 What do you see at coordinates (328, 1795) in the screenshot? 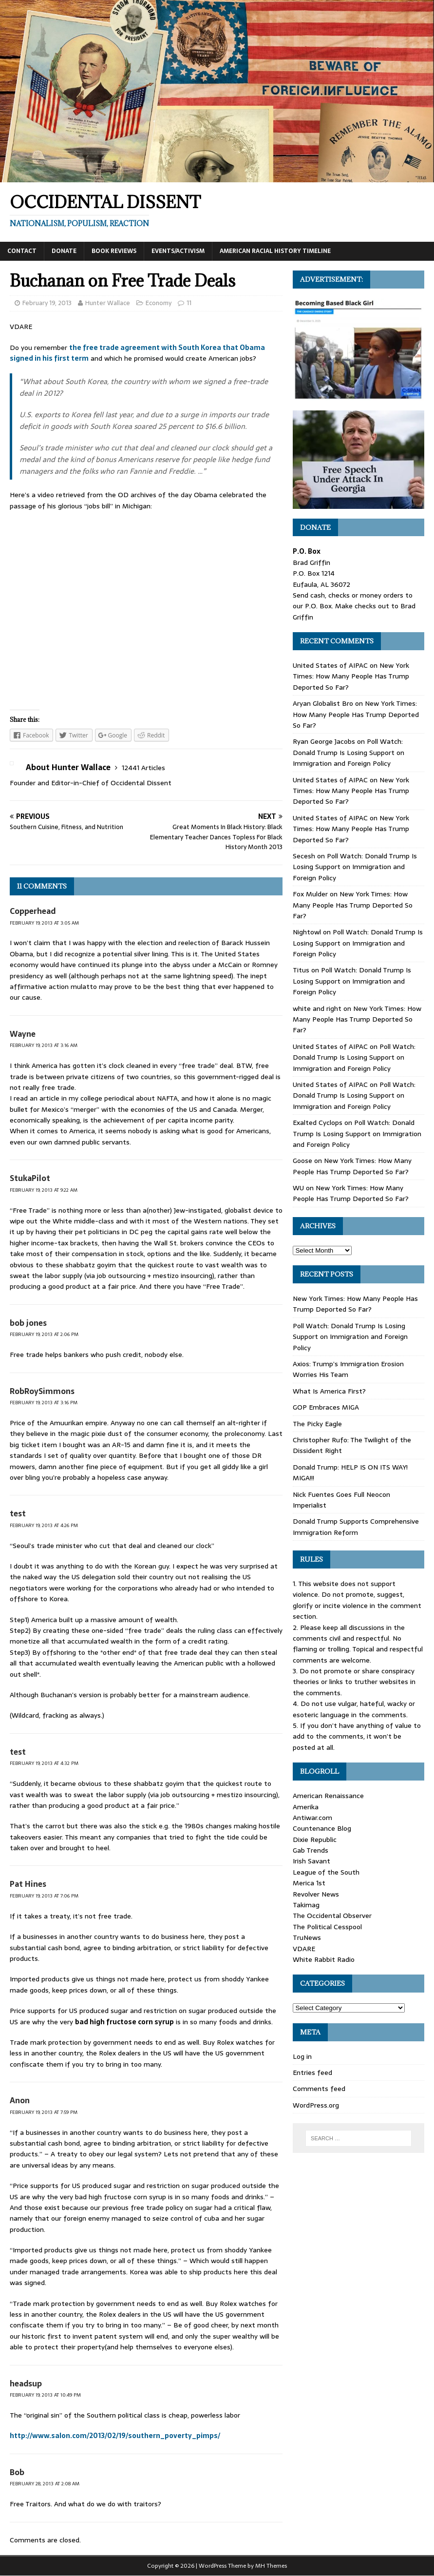
I see `American Renaissance` at bounding box center [328, 1795].